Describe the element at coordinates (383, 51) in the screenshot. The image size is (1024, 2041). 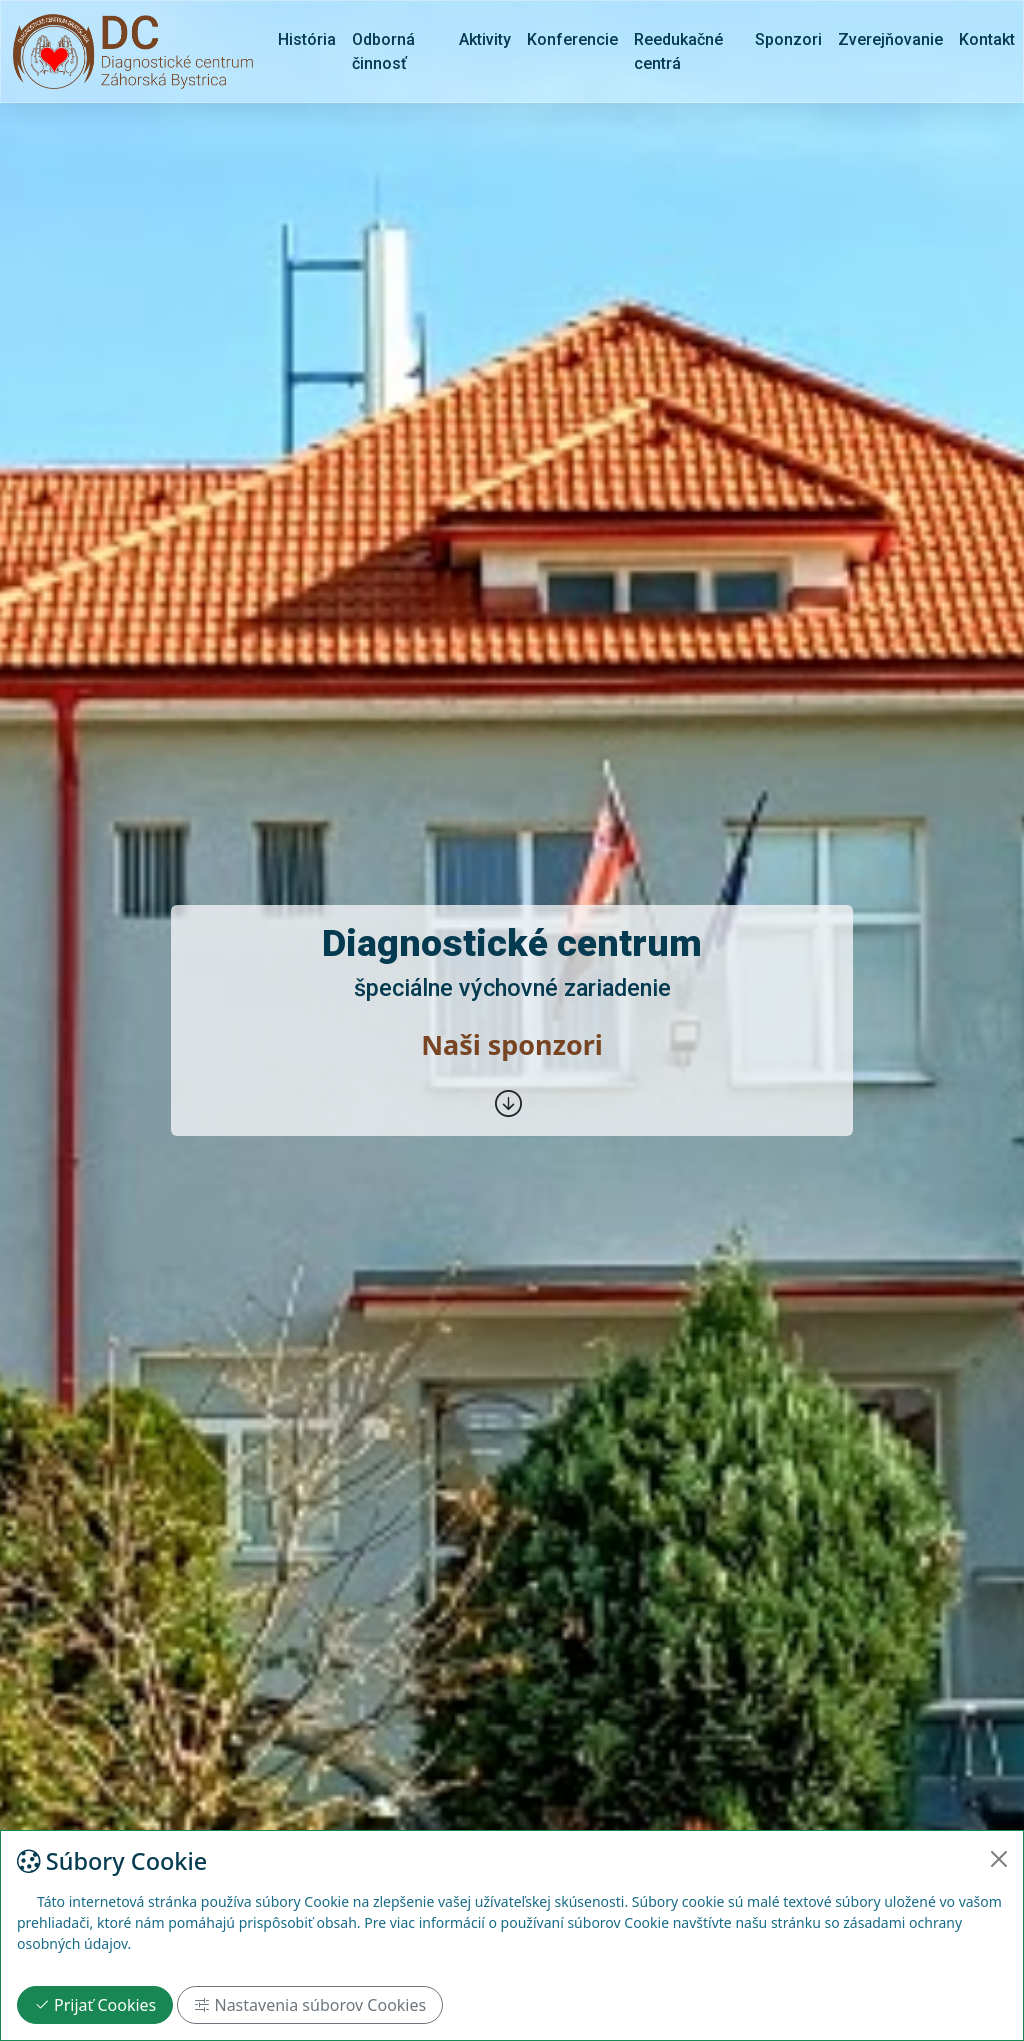
I see `Odborná činnosť` at that location.